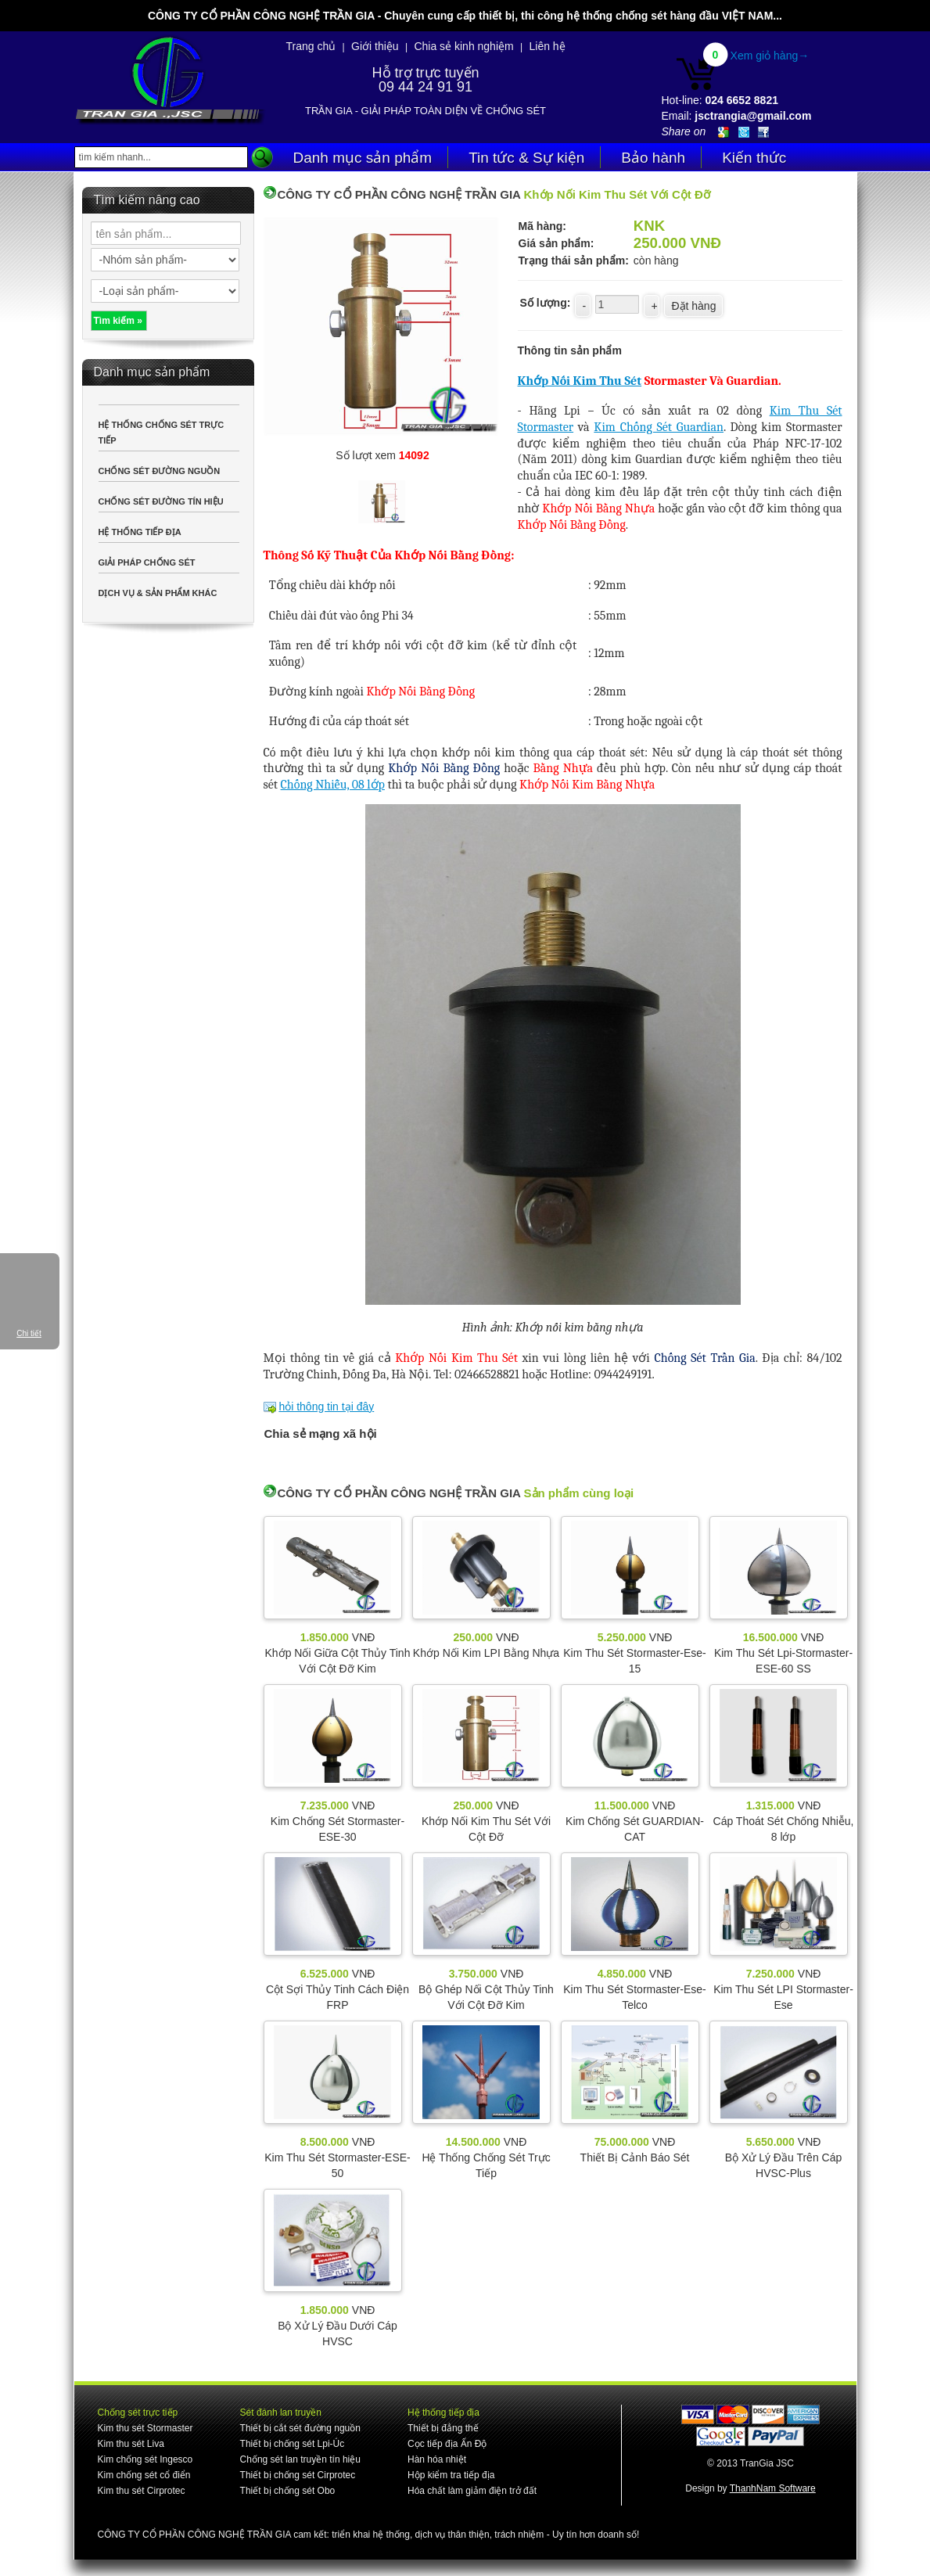 This screenshot has height=2576, width=930. Describe the element at coordinates (447, 2443) in the screenshot. I see `Cọc tiếp địa Ấn Độ` at that location.